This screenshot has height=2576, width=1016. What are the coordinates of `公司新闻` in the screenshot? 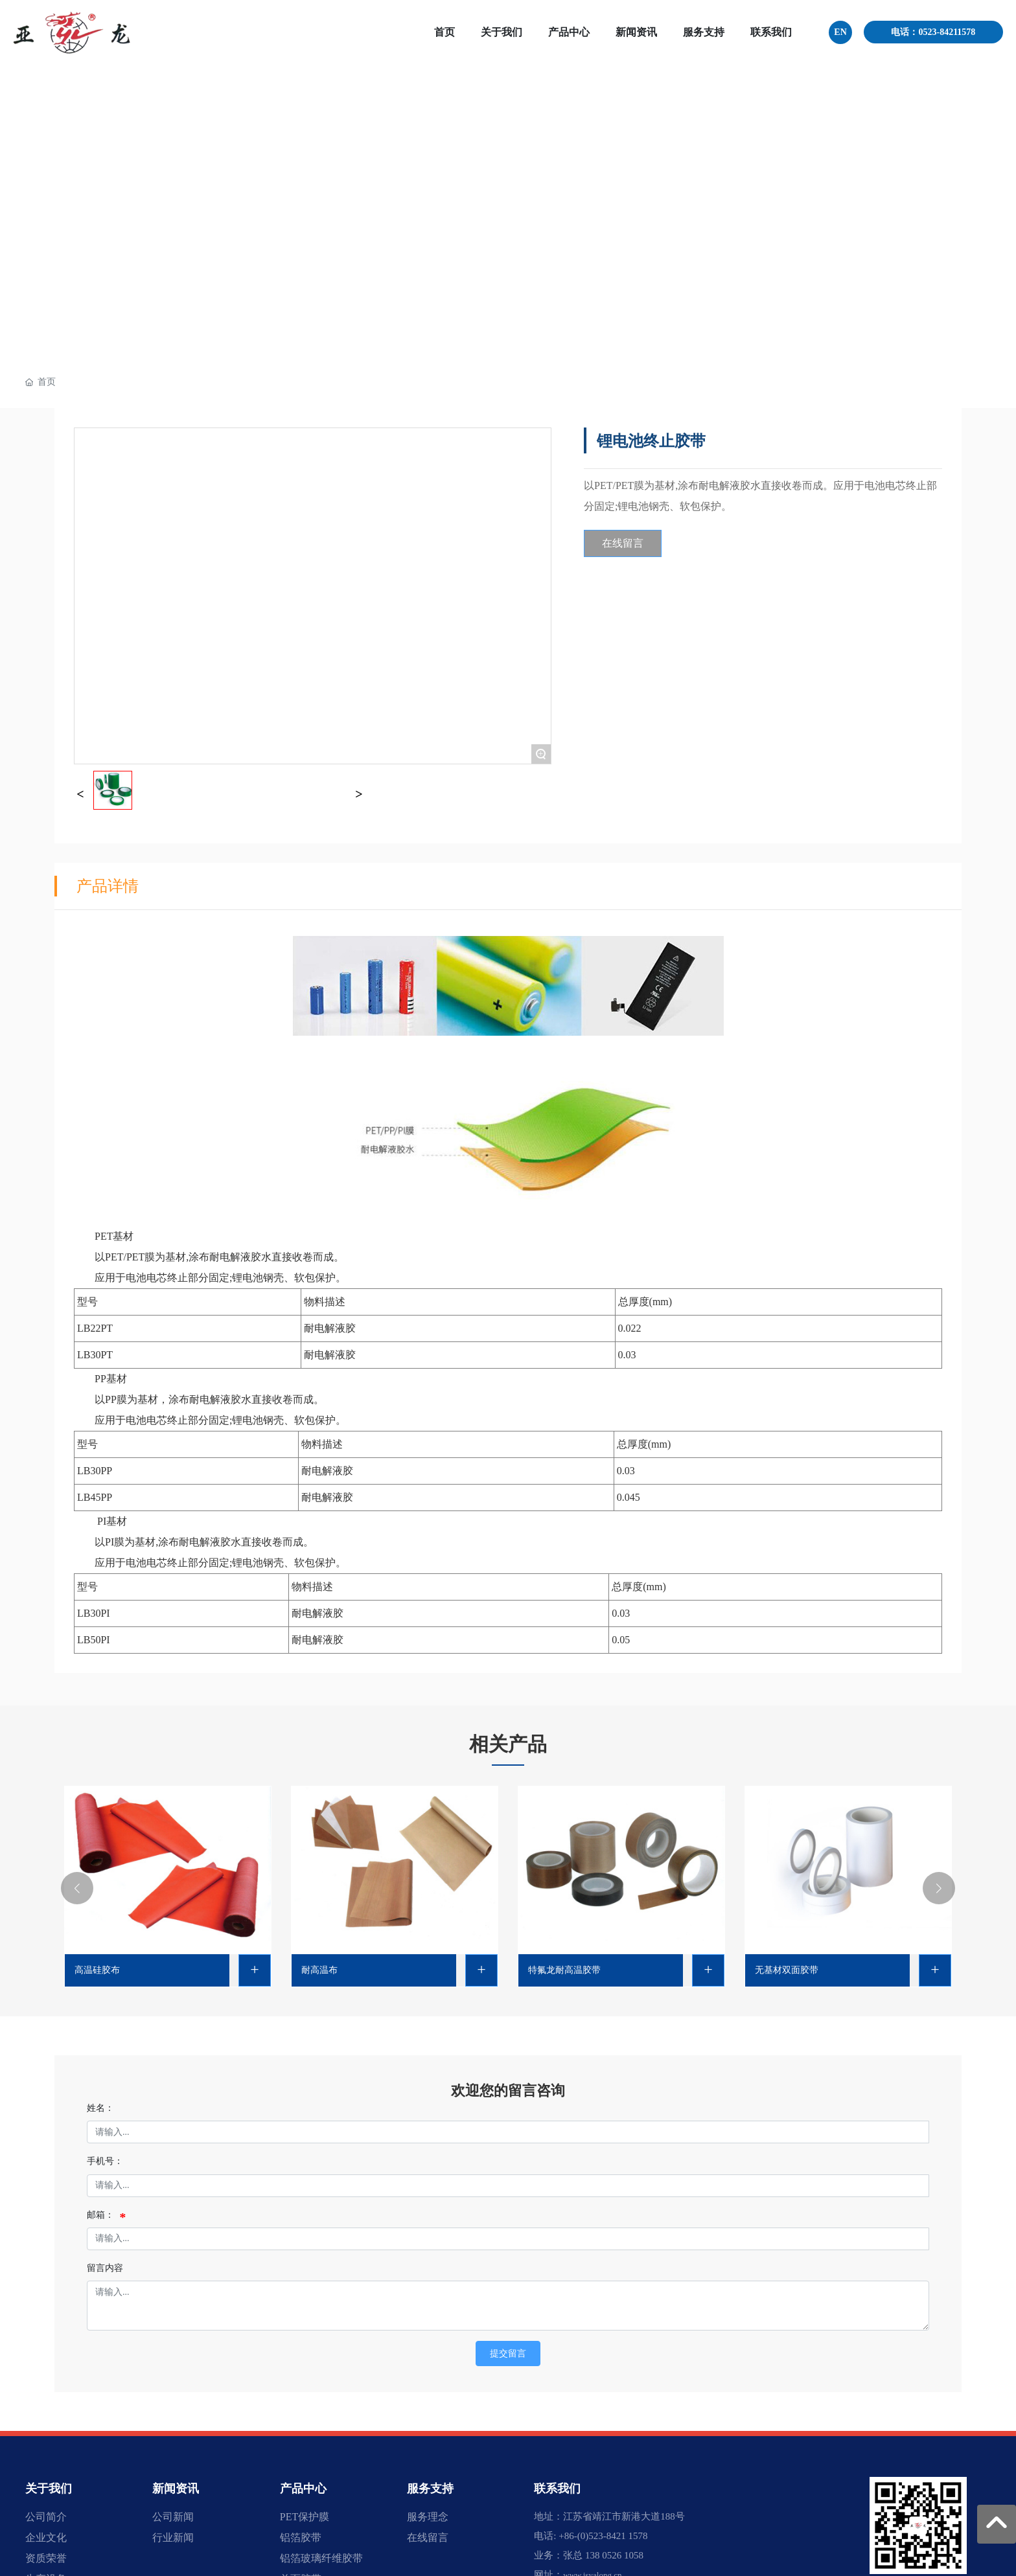 It's located at (173, 2516).